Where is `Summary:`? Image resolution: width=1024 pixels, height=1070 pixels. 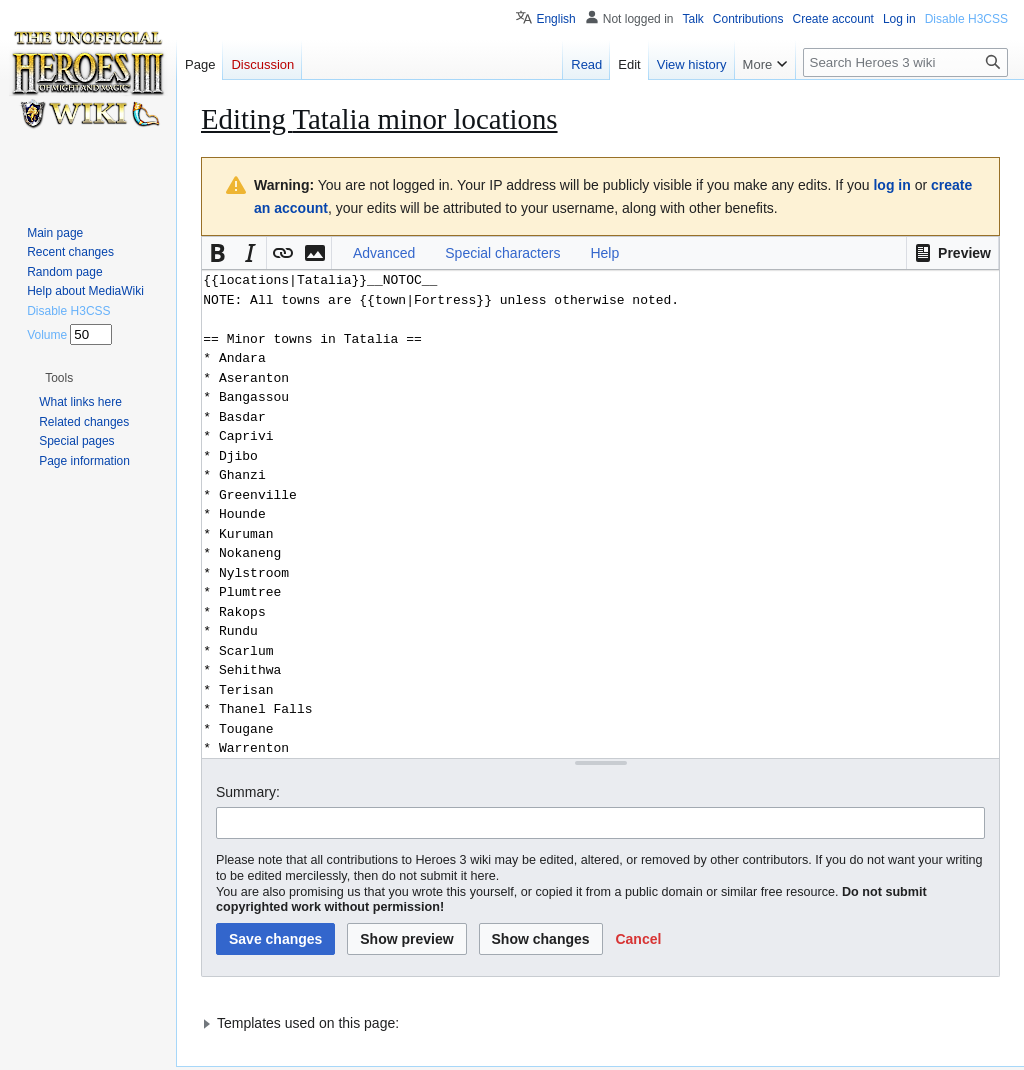
Summary: is located at coordinates (248, 792).